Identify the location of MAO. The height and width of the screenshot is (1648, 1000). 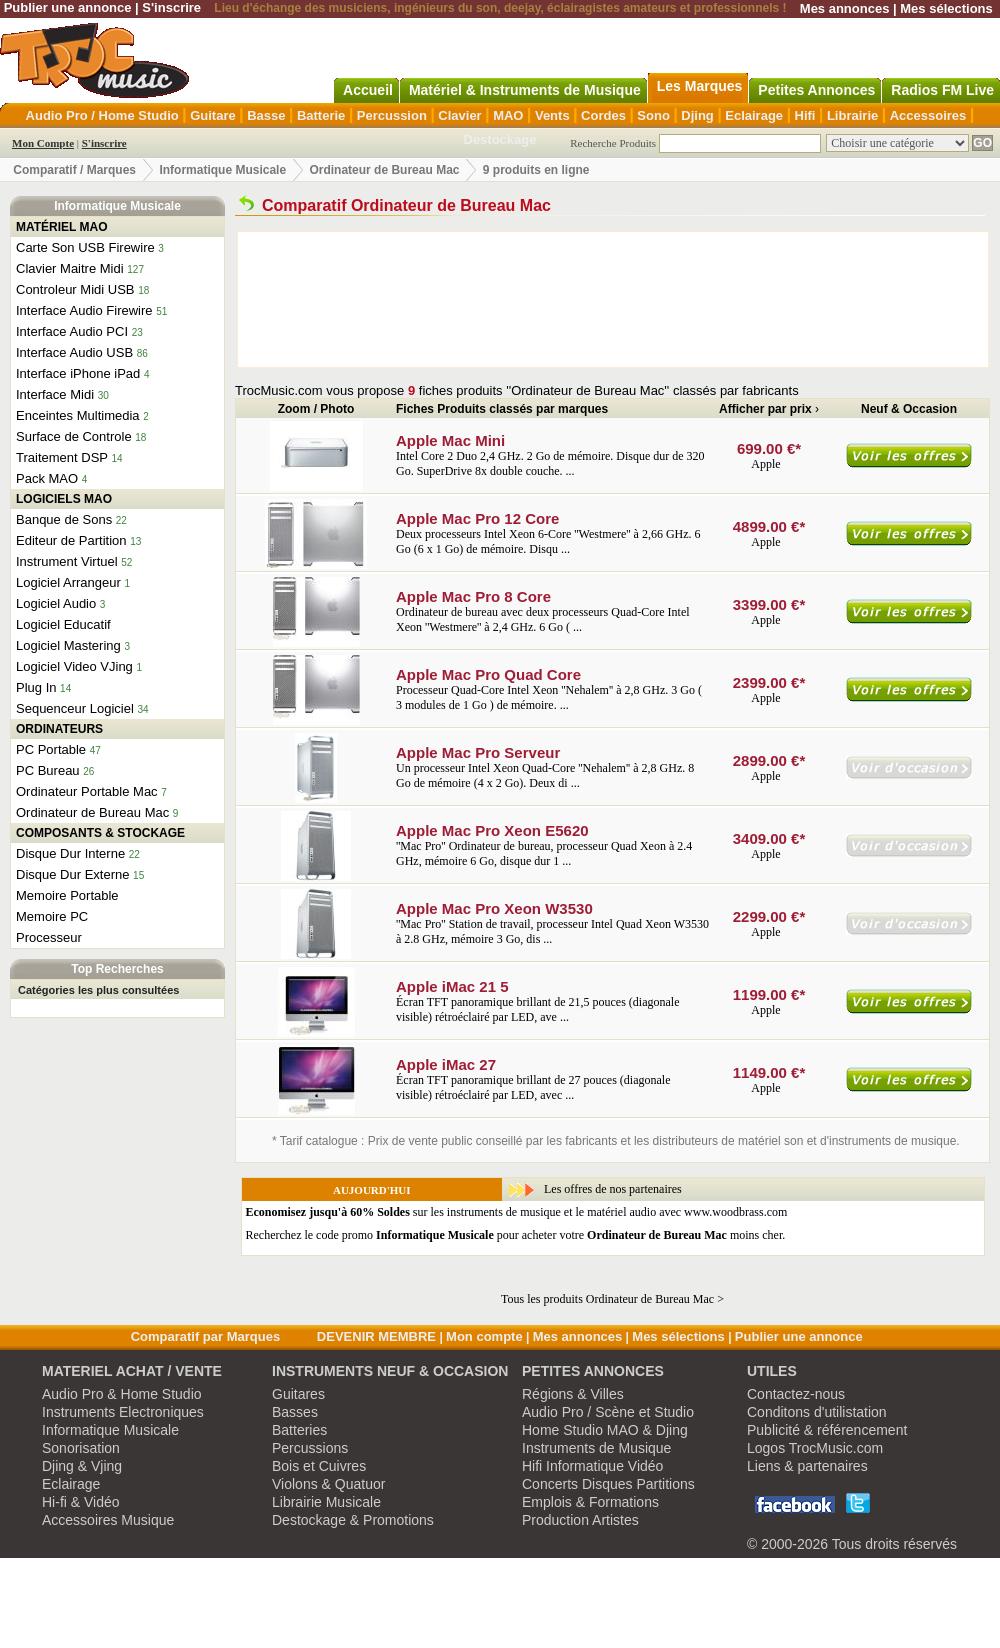
(508, 115).